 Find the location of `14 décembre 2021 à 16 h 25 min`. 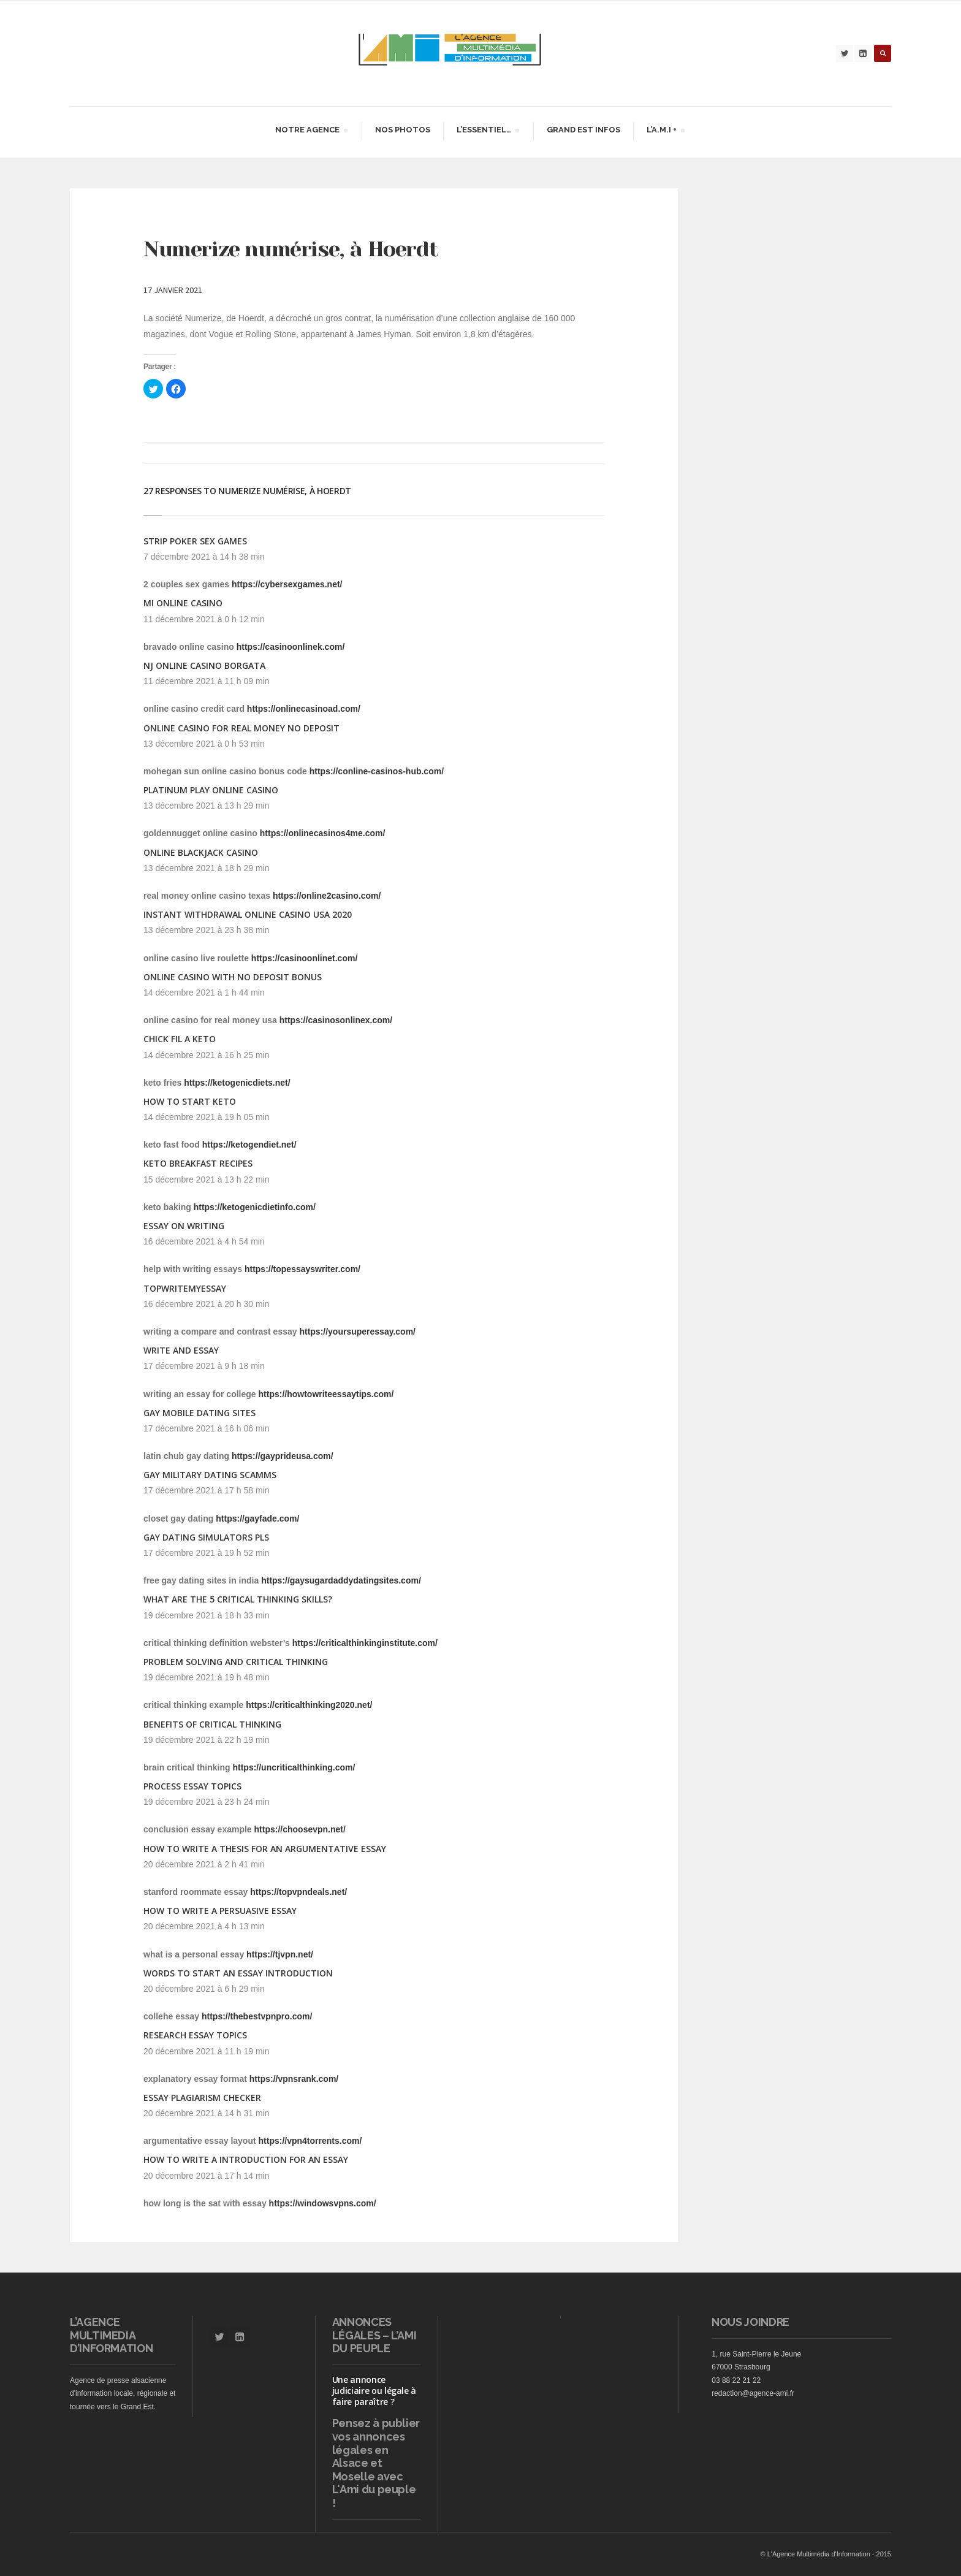

14 décembre 2021 à 16 h 25 min is located at coordinates (206, 1055).